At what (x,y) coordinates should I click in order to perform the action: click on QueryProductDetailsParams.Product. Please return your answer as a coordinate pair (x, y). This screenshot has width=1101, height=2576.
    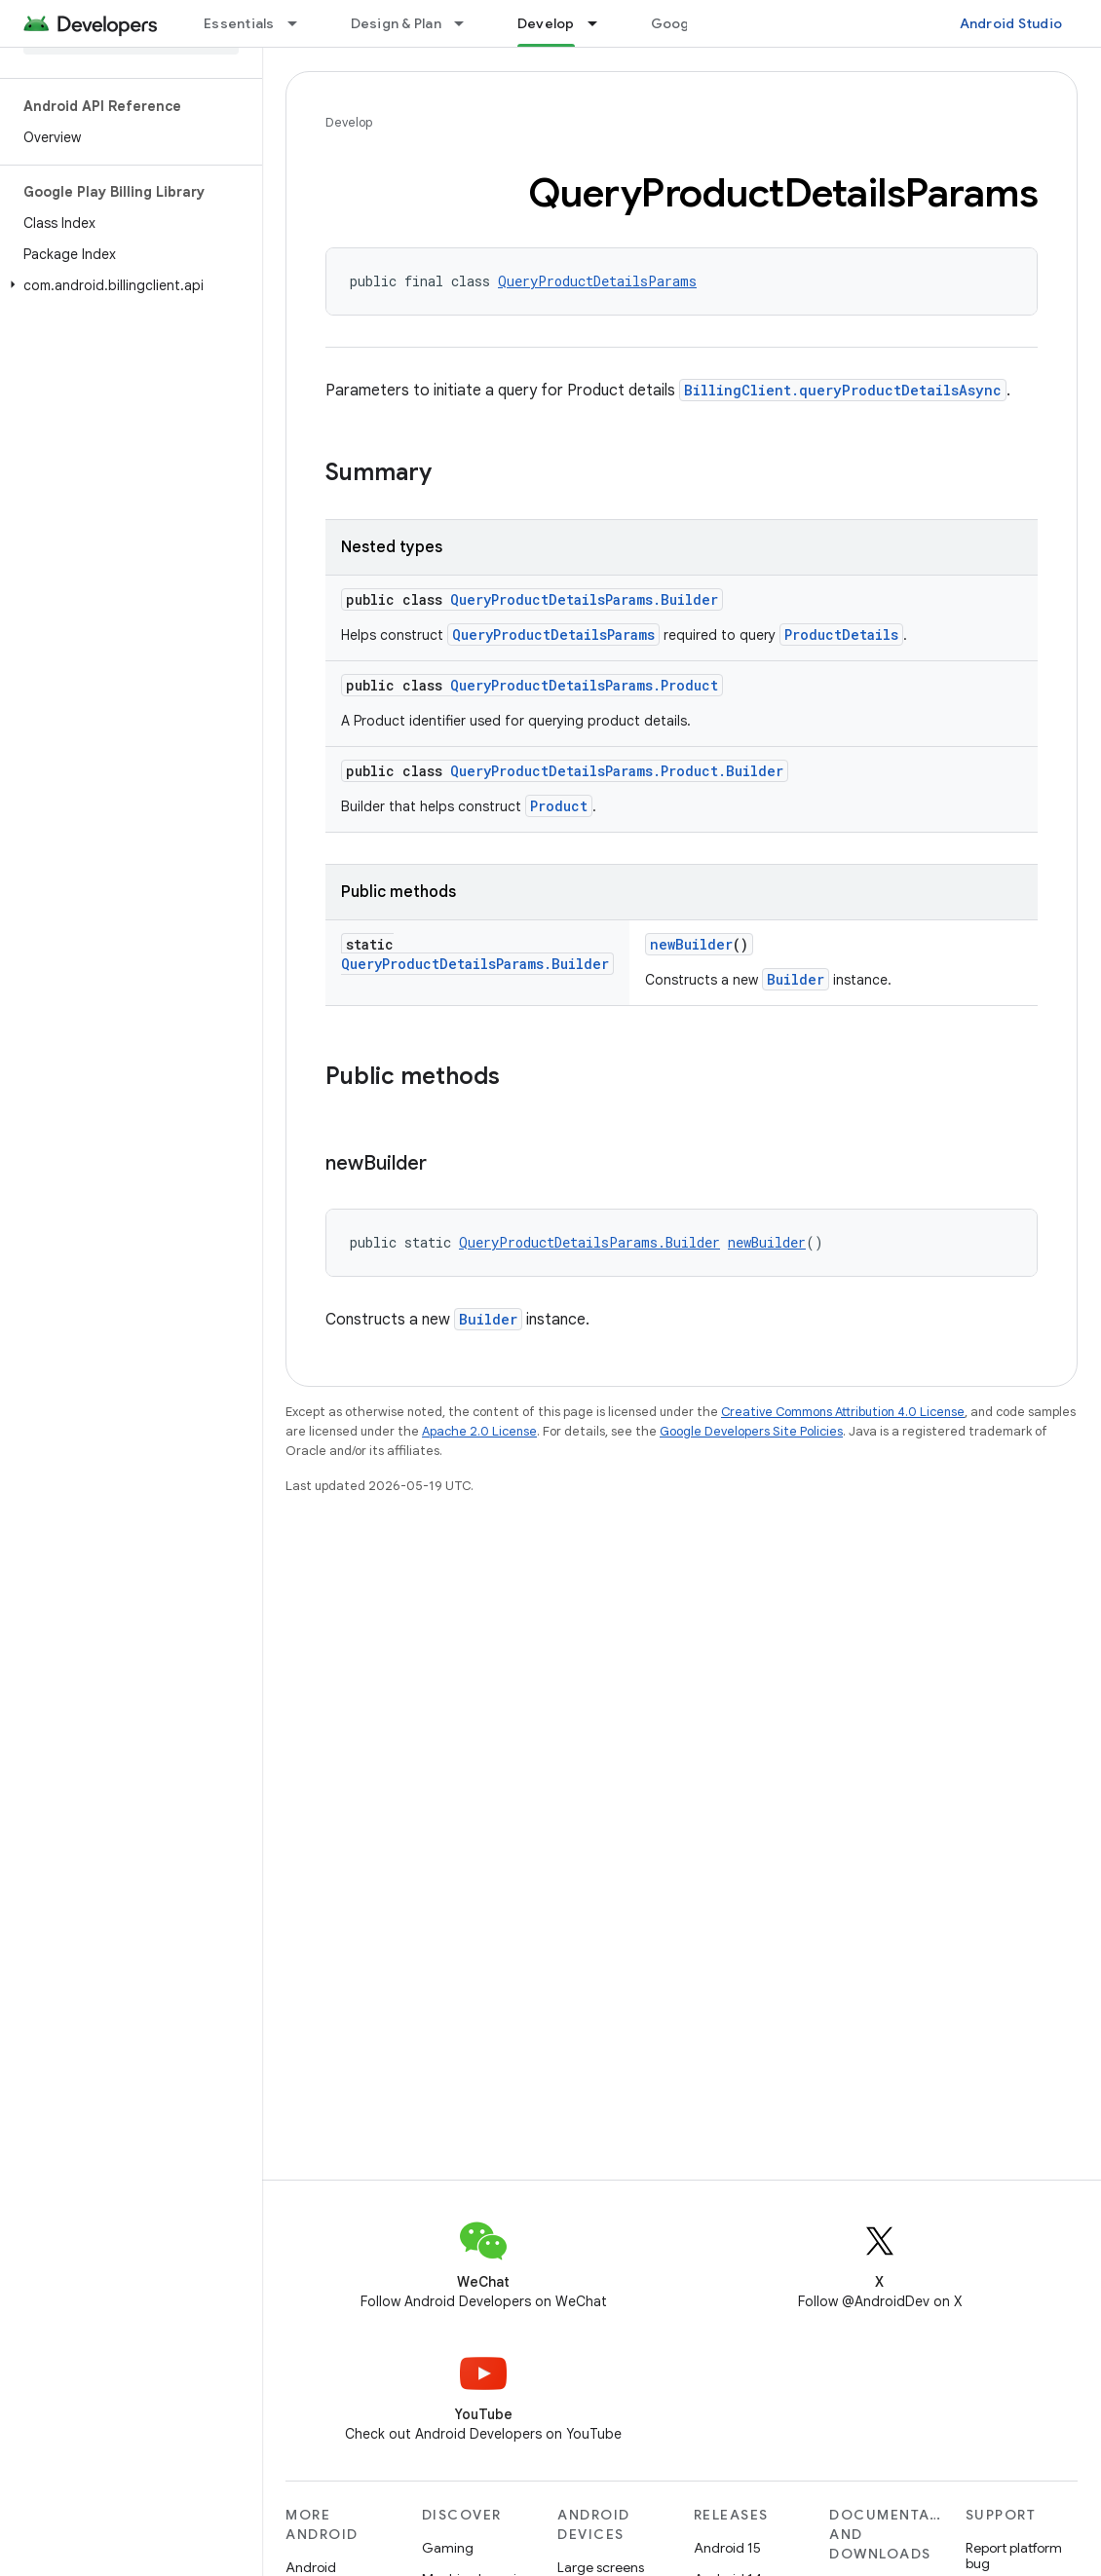
    Looking at the image, I should click on (584, 685).